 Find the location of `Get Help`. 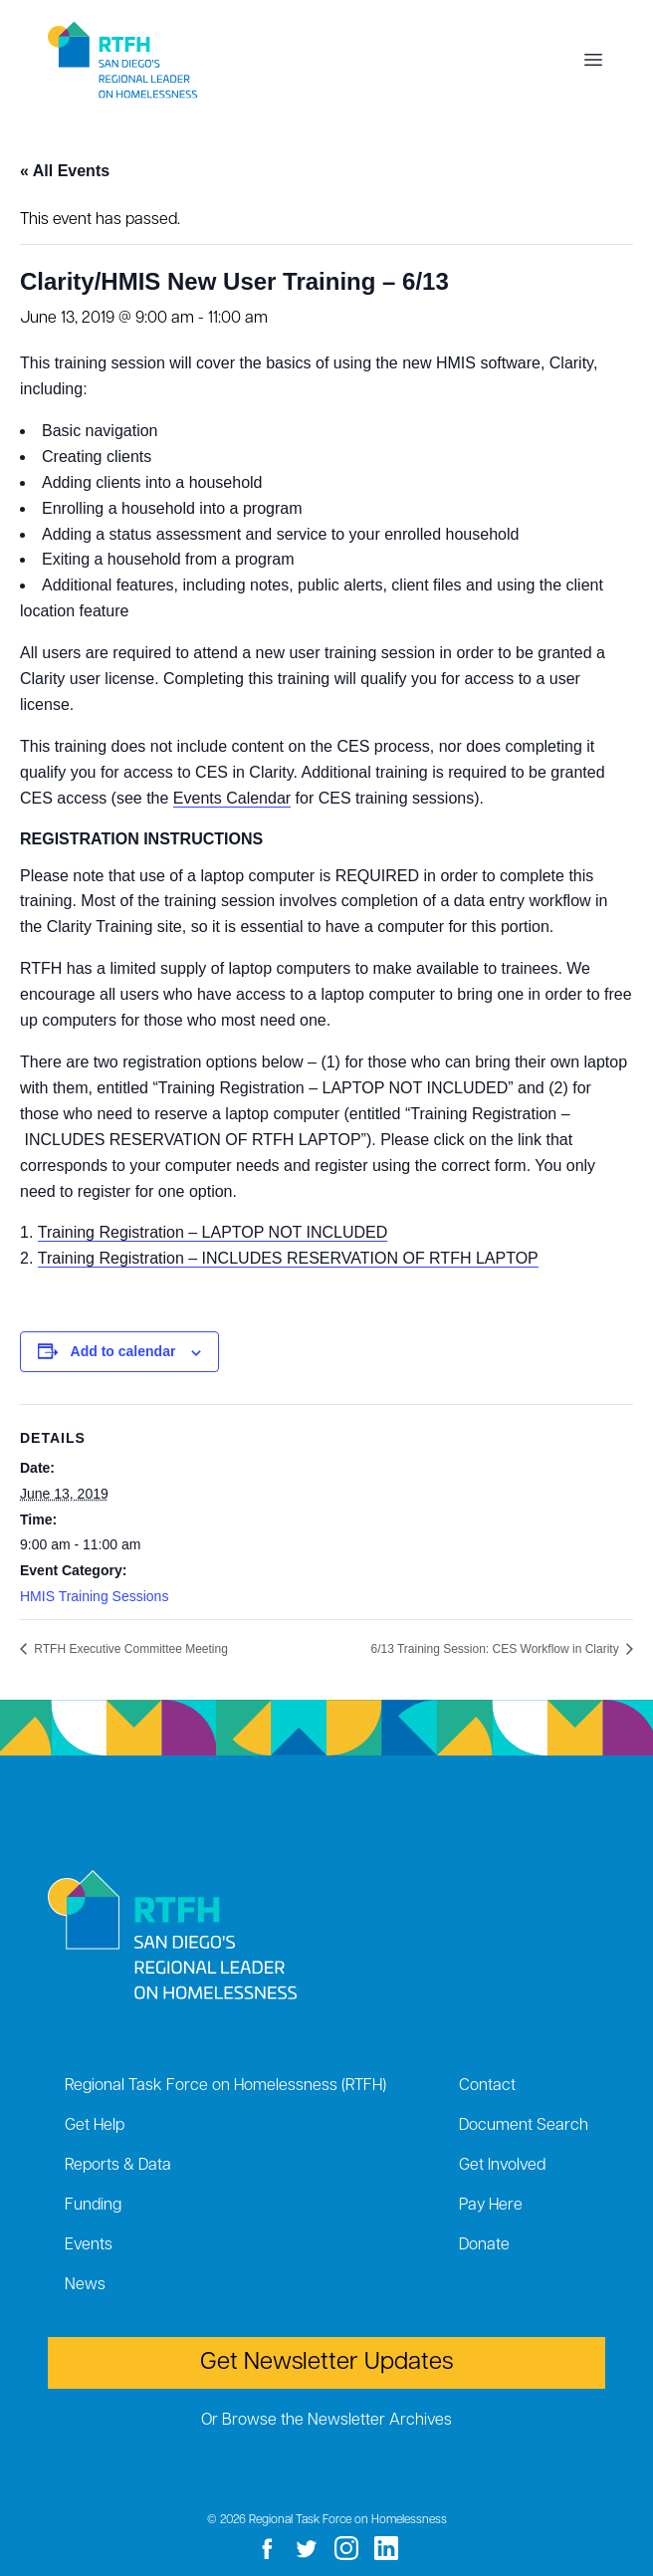

Get Help is located at coordinates (94, 2126).